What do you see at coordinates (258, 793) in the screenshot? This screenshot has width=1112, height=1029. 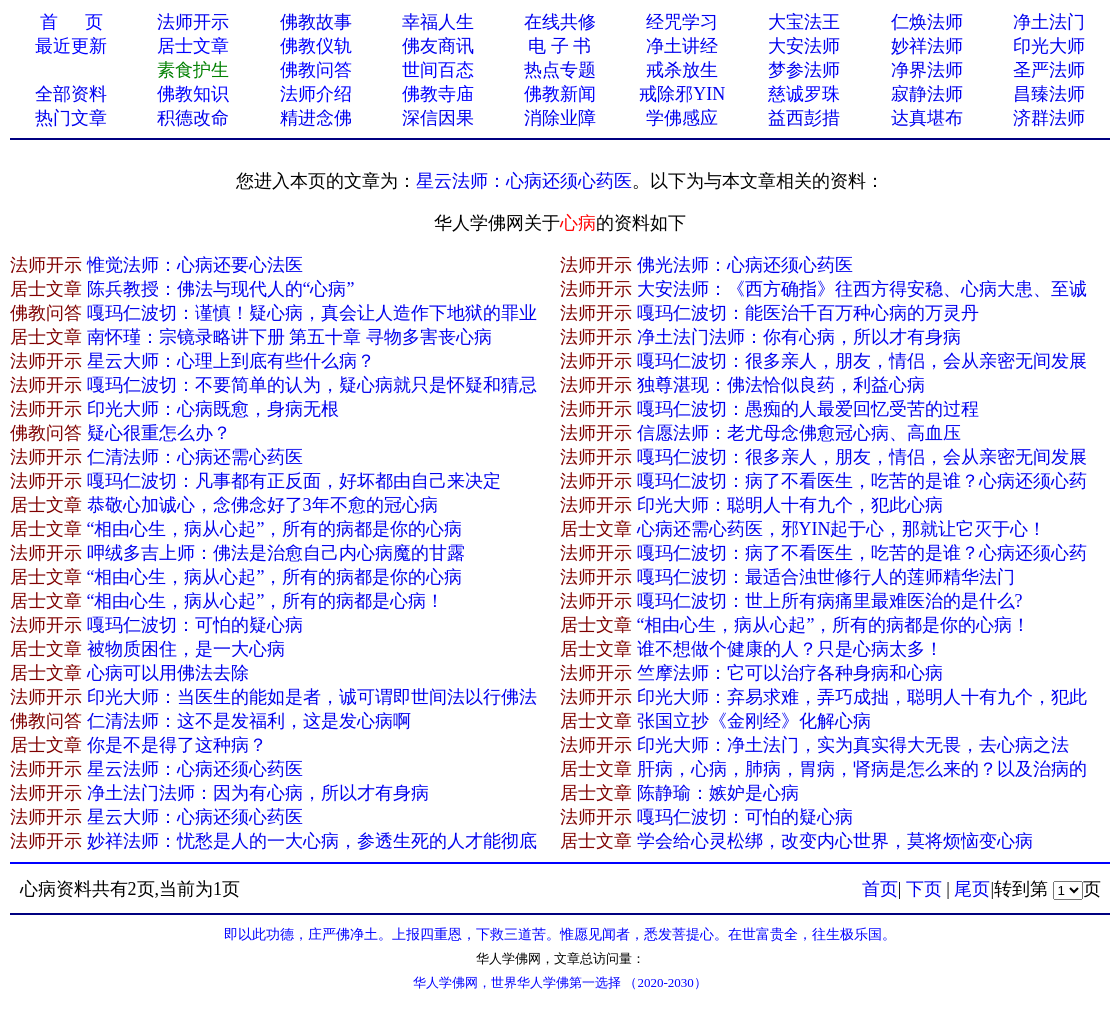 I see `净土法门法师：因为有心病，所以才有身病` at bounding box center [258, 793].